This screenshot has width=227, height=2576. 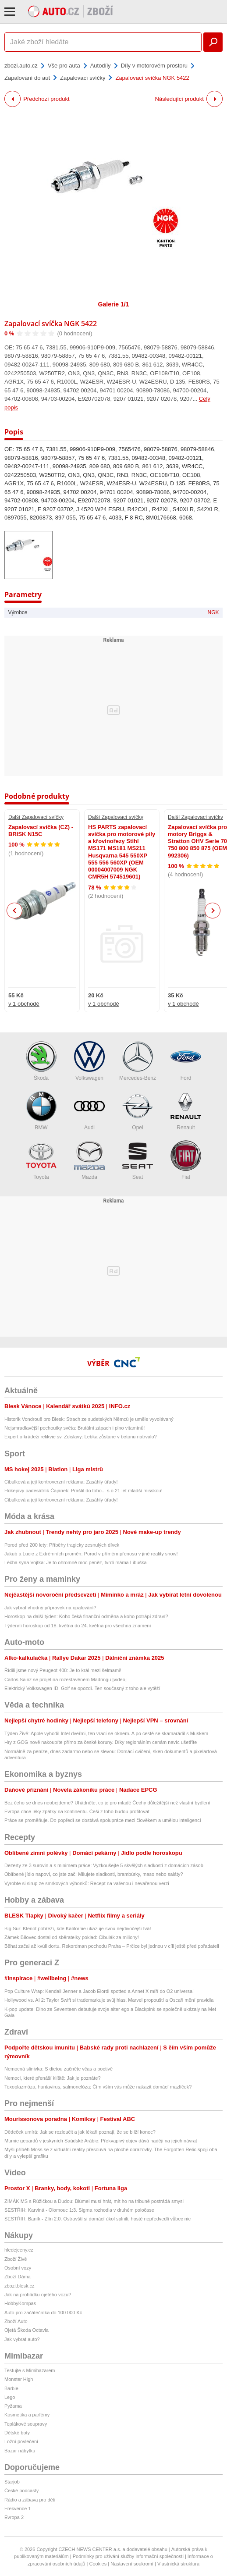 I want to click on Fiat, so click(x=185, y=1160).